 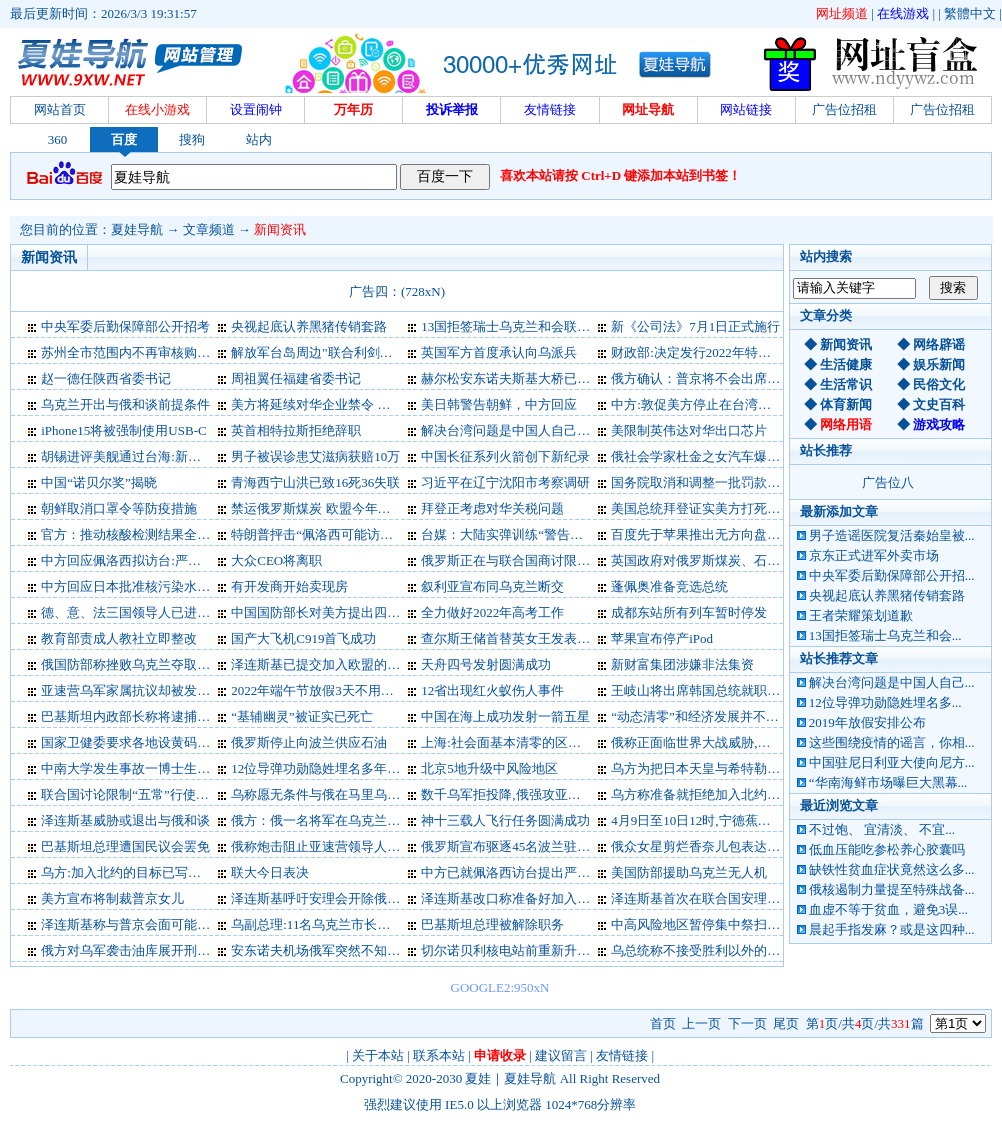 I want to click on “华南海鲜市场曝巨大黑幕..., so click(x=888, y=782).